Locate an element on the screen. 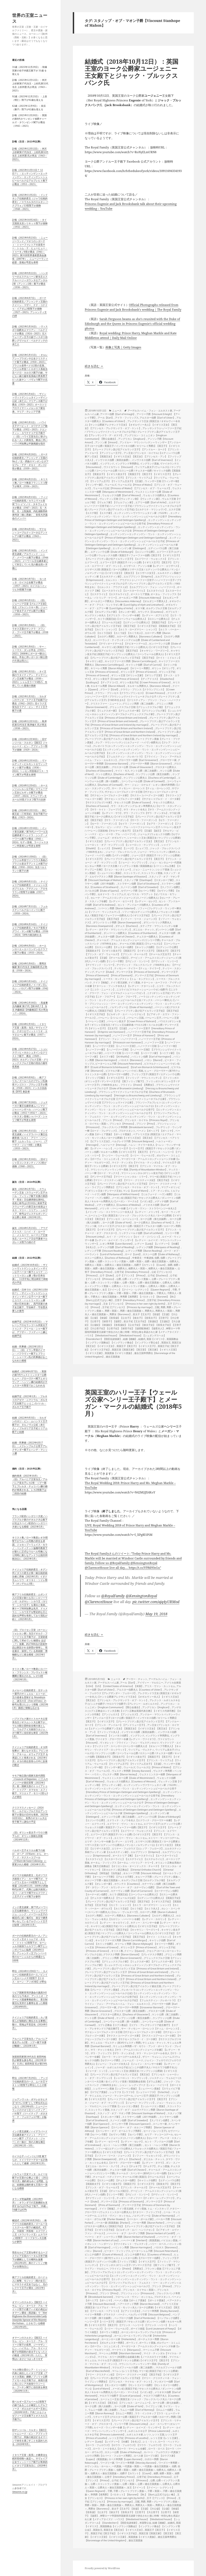 The image size is (206, 2576). キャサリン妃 (英国王子妃 / ケント公爵夫人)【イギリス王子妃】【グレートブリテン及び北アイルランド王子妃】【英王子妃】【キャサリン・ワーズリー】 is located at coordinates (133, 648).